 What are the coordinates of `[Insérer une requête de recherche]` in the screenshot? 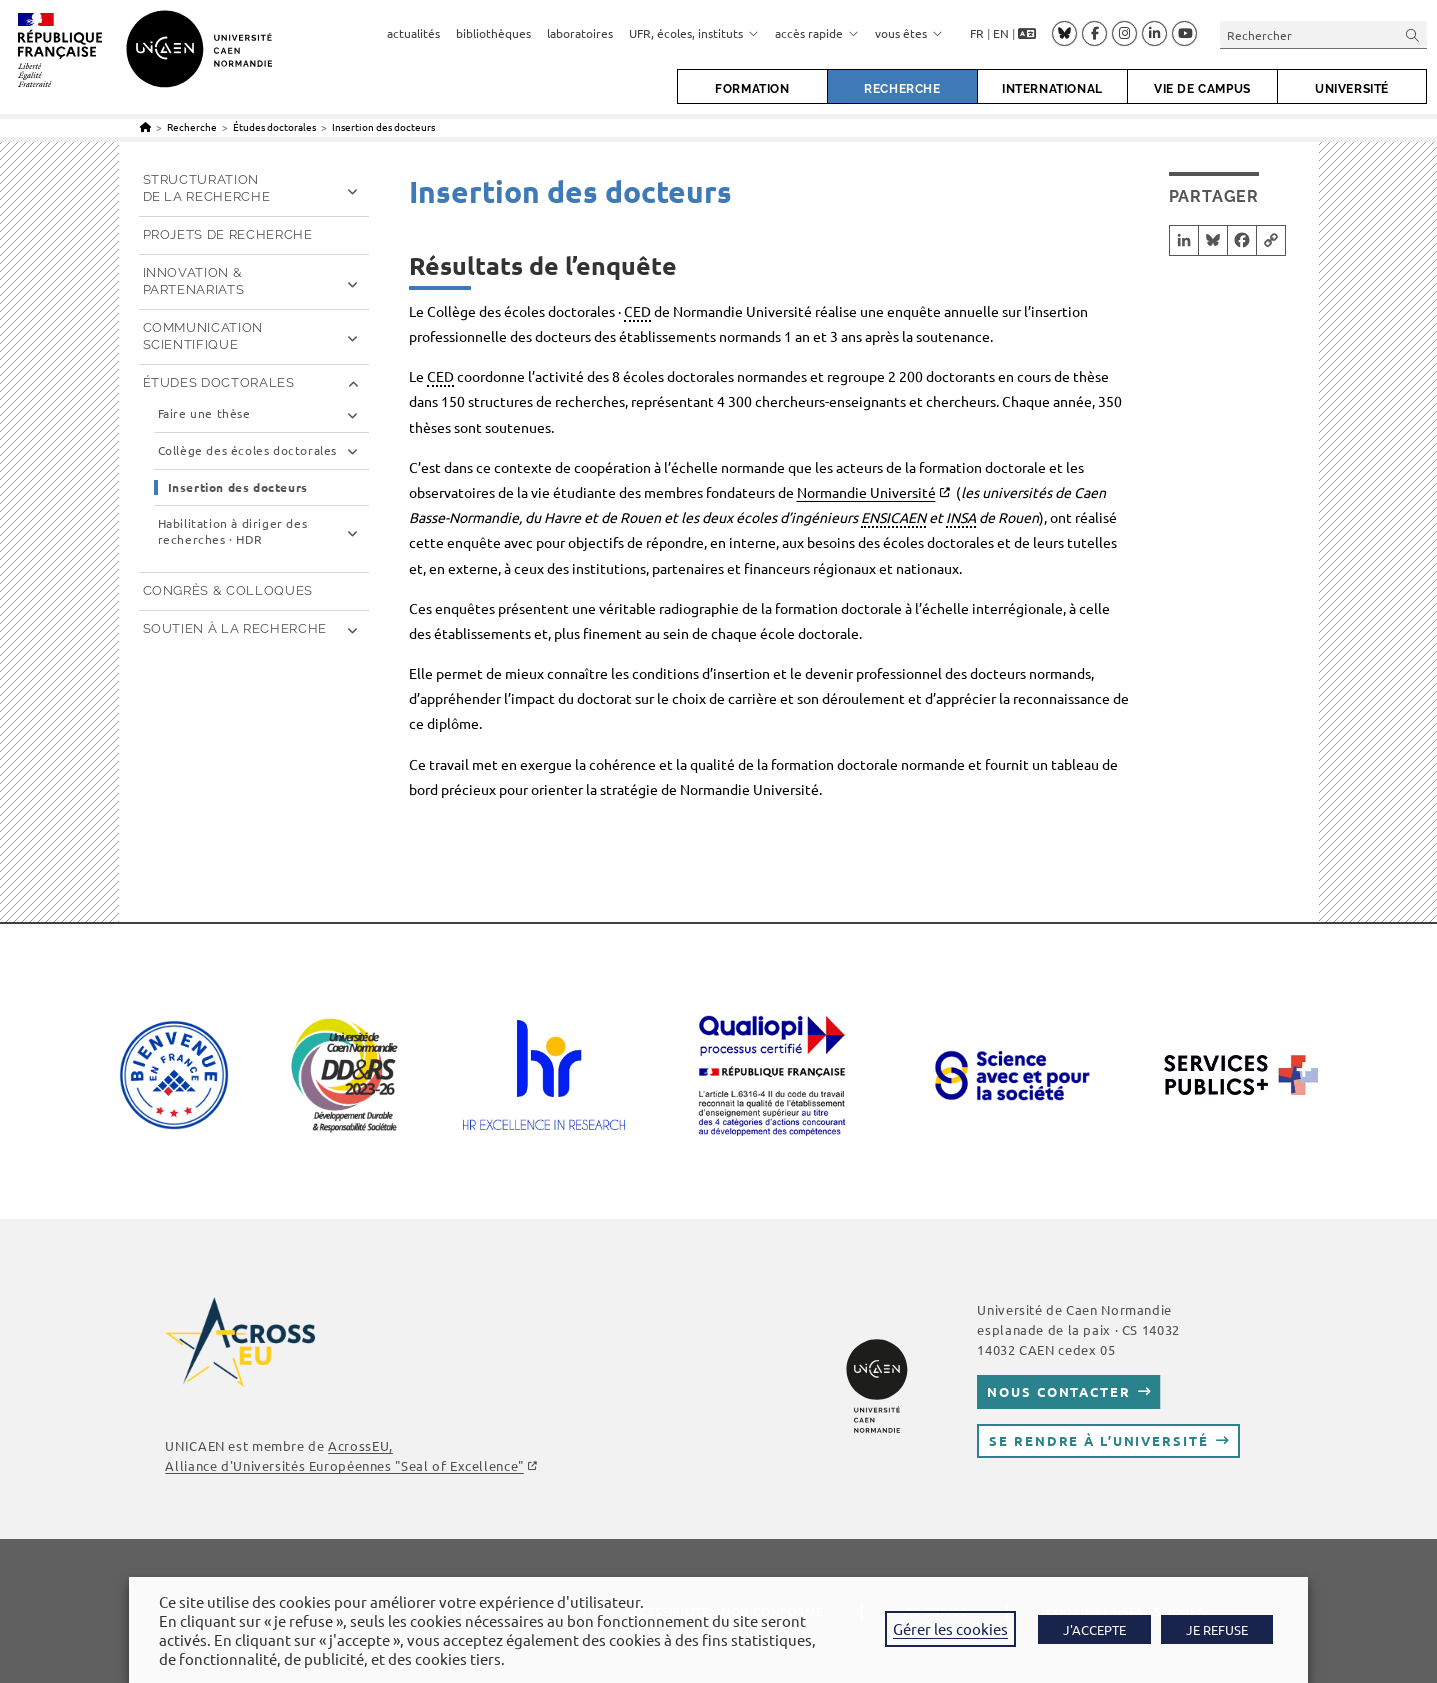 It's located at (1323, 34).